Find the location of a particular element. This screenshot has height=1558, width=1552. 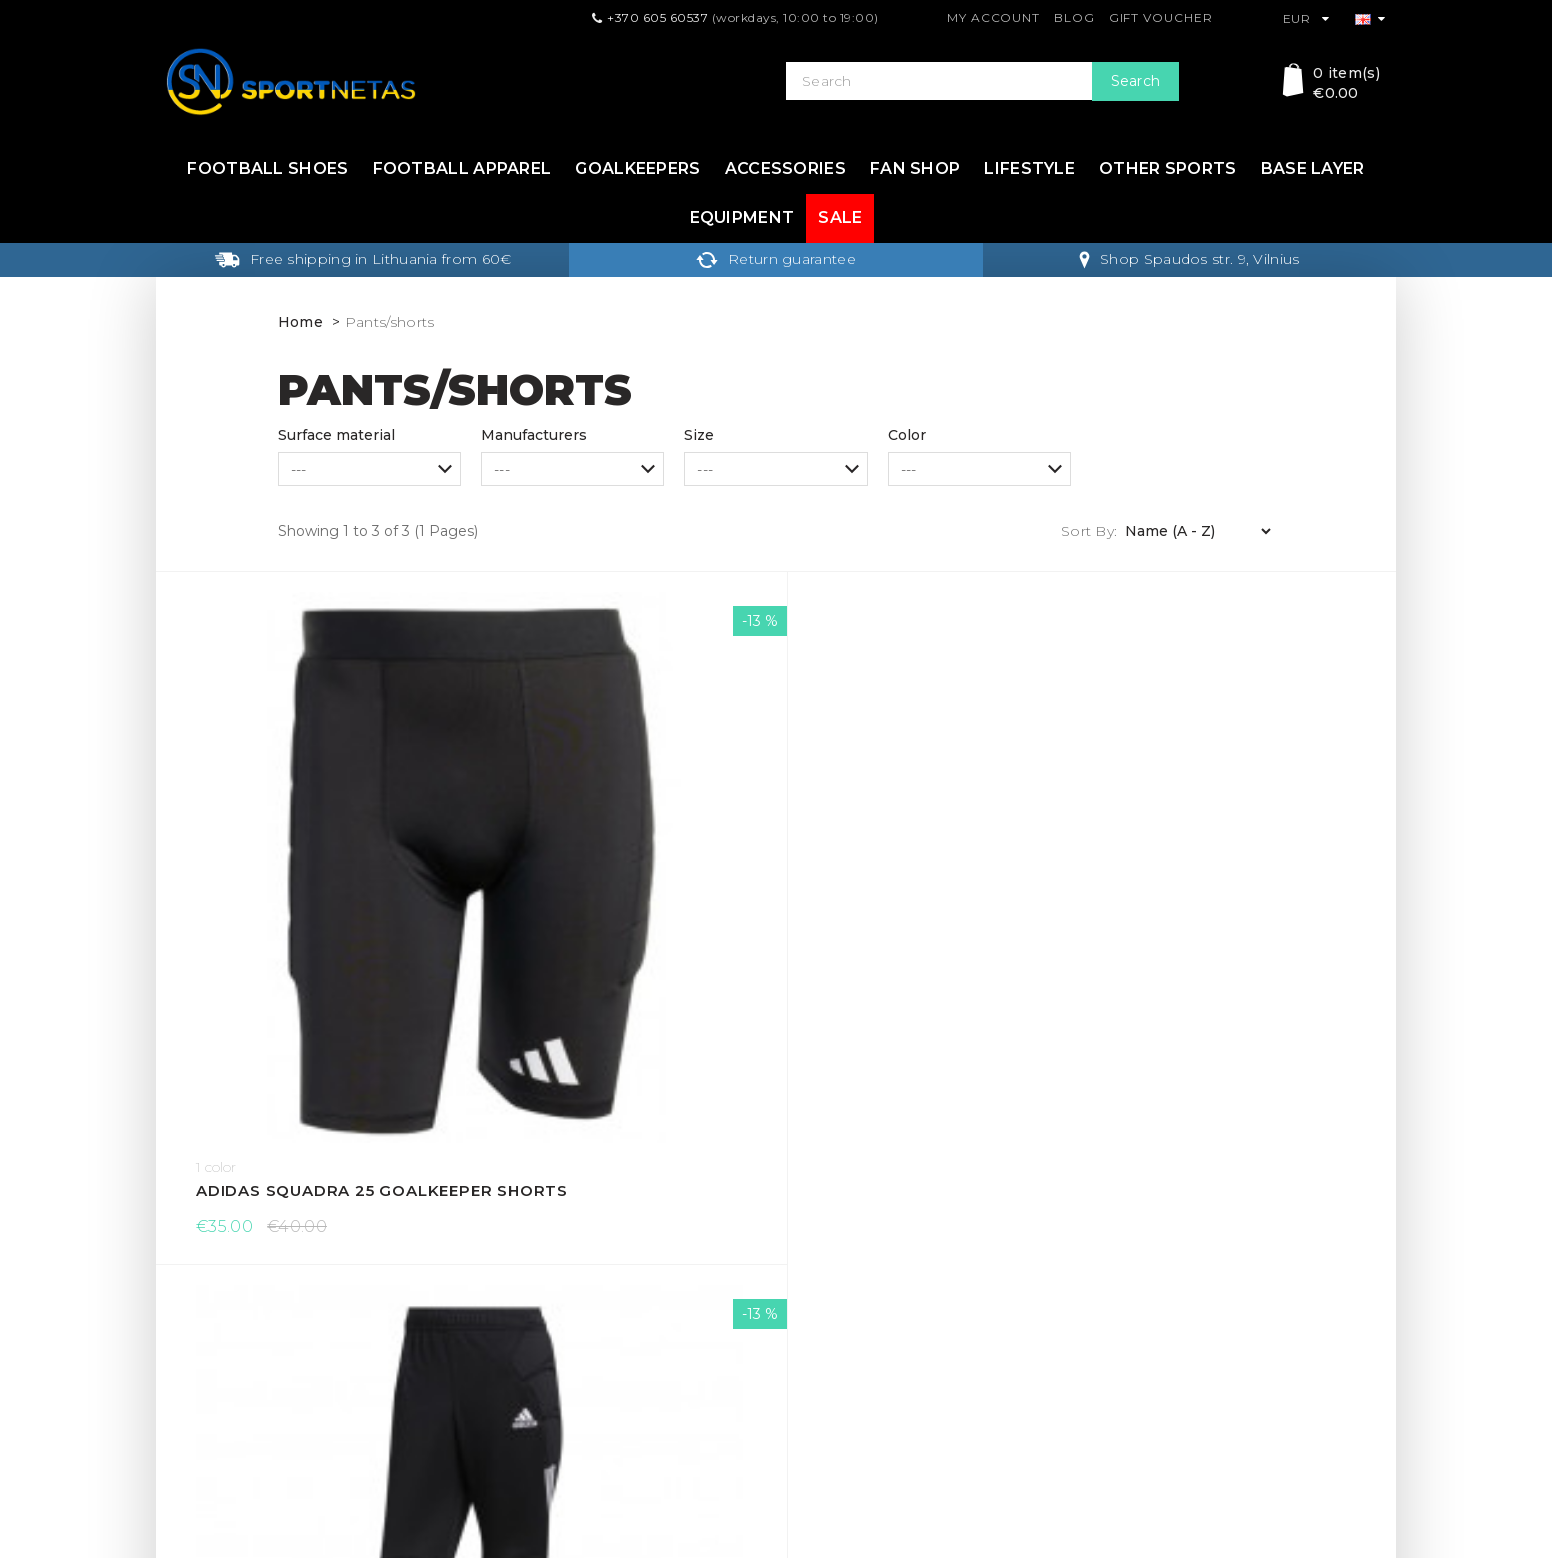

Return guarantee is located at coordinates (776, 259).